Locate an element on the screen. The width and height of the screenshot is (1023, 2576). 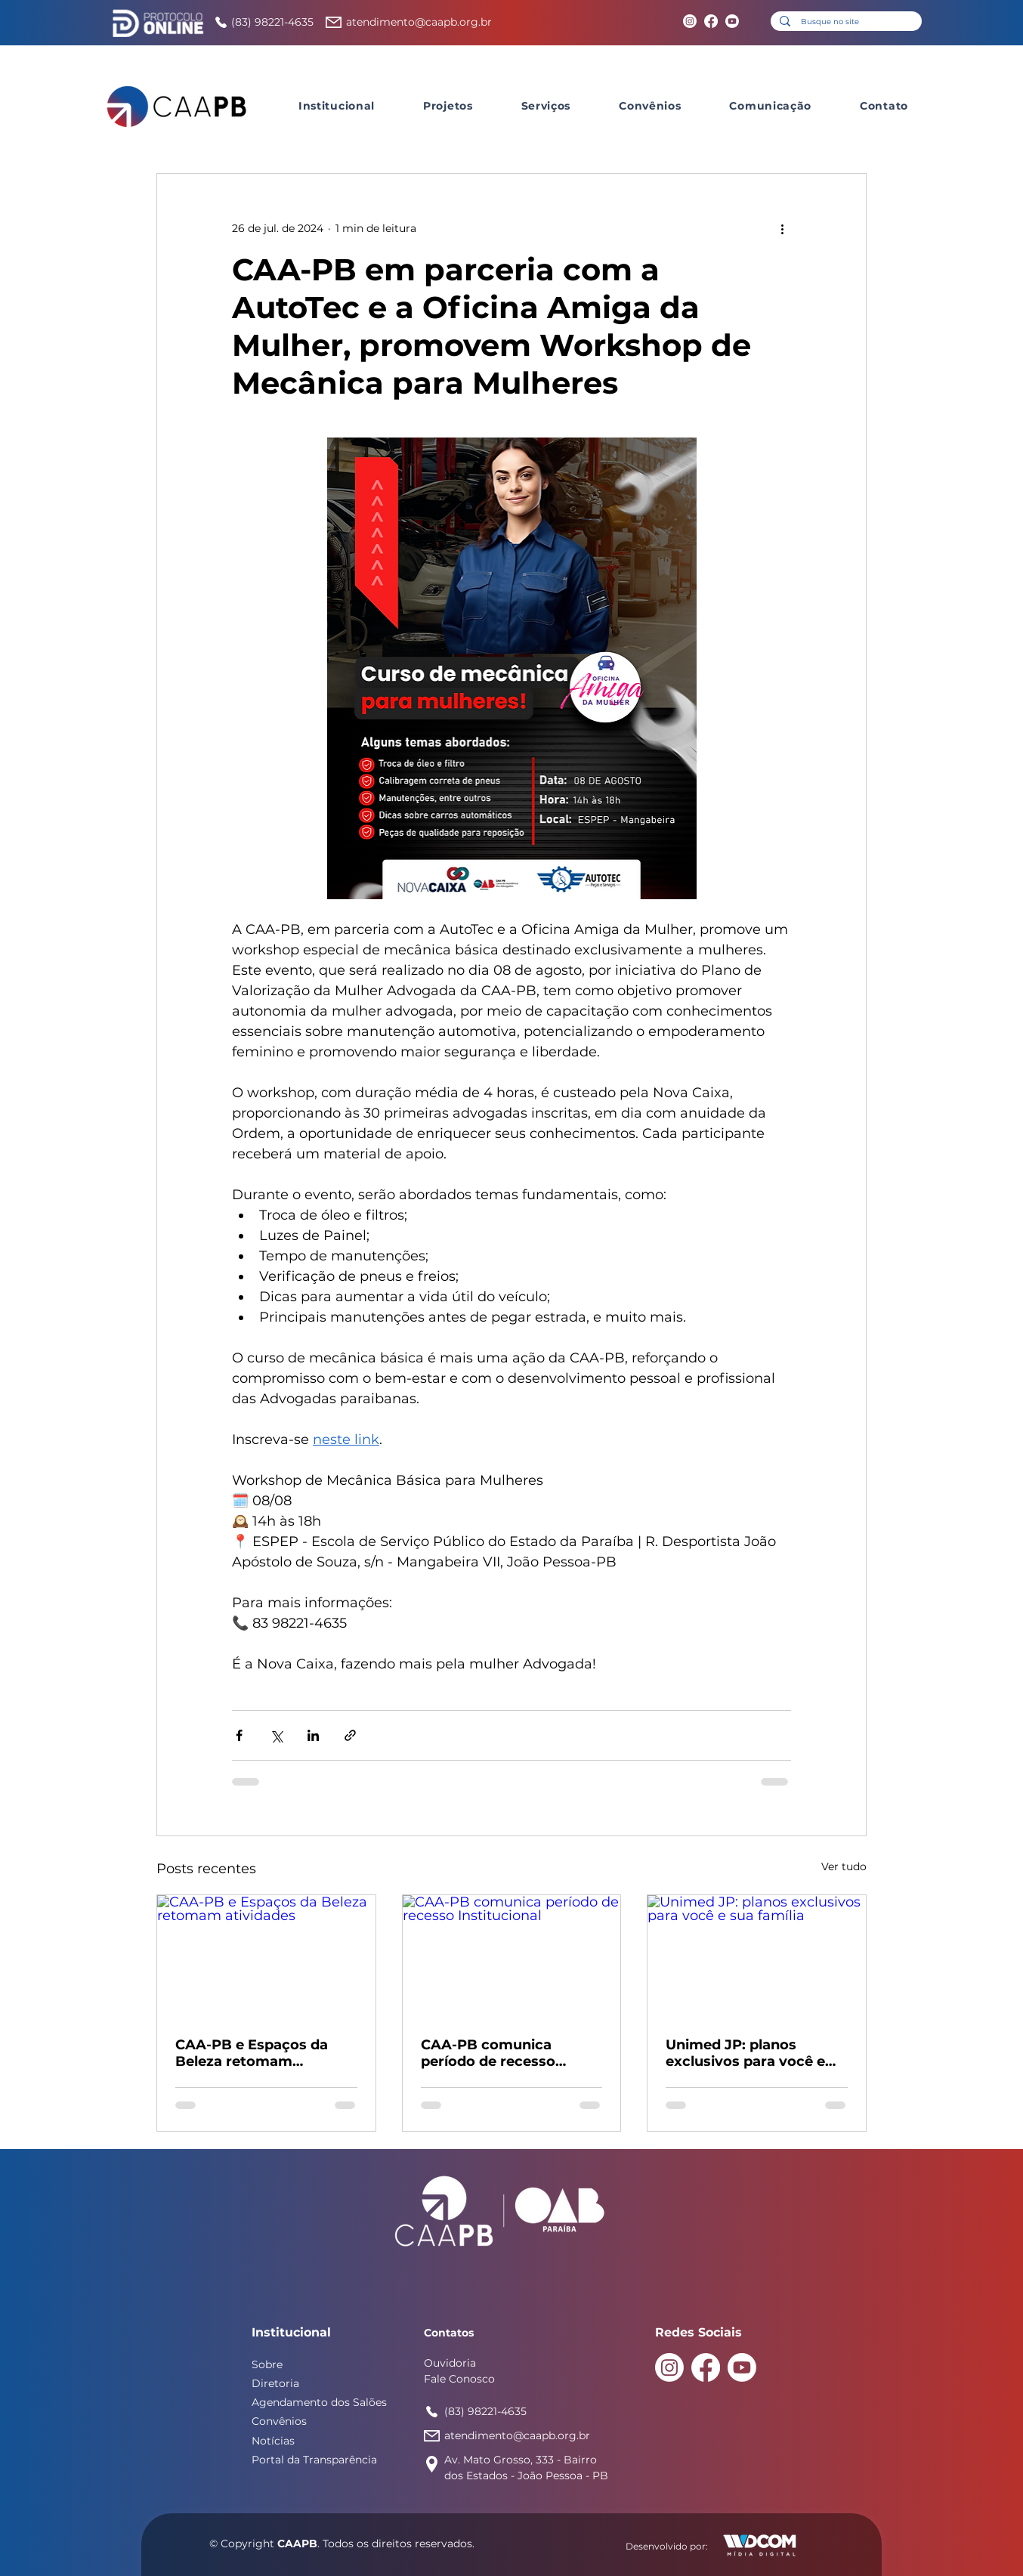
[CAA-PB e Espaços da Beleza retomam atividades] is located at coordinates (266, 1956).